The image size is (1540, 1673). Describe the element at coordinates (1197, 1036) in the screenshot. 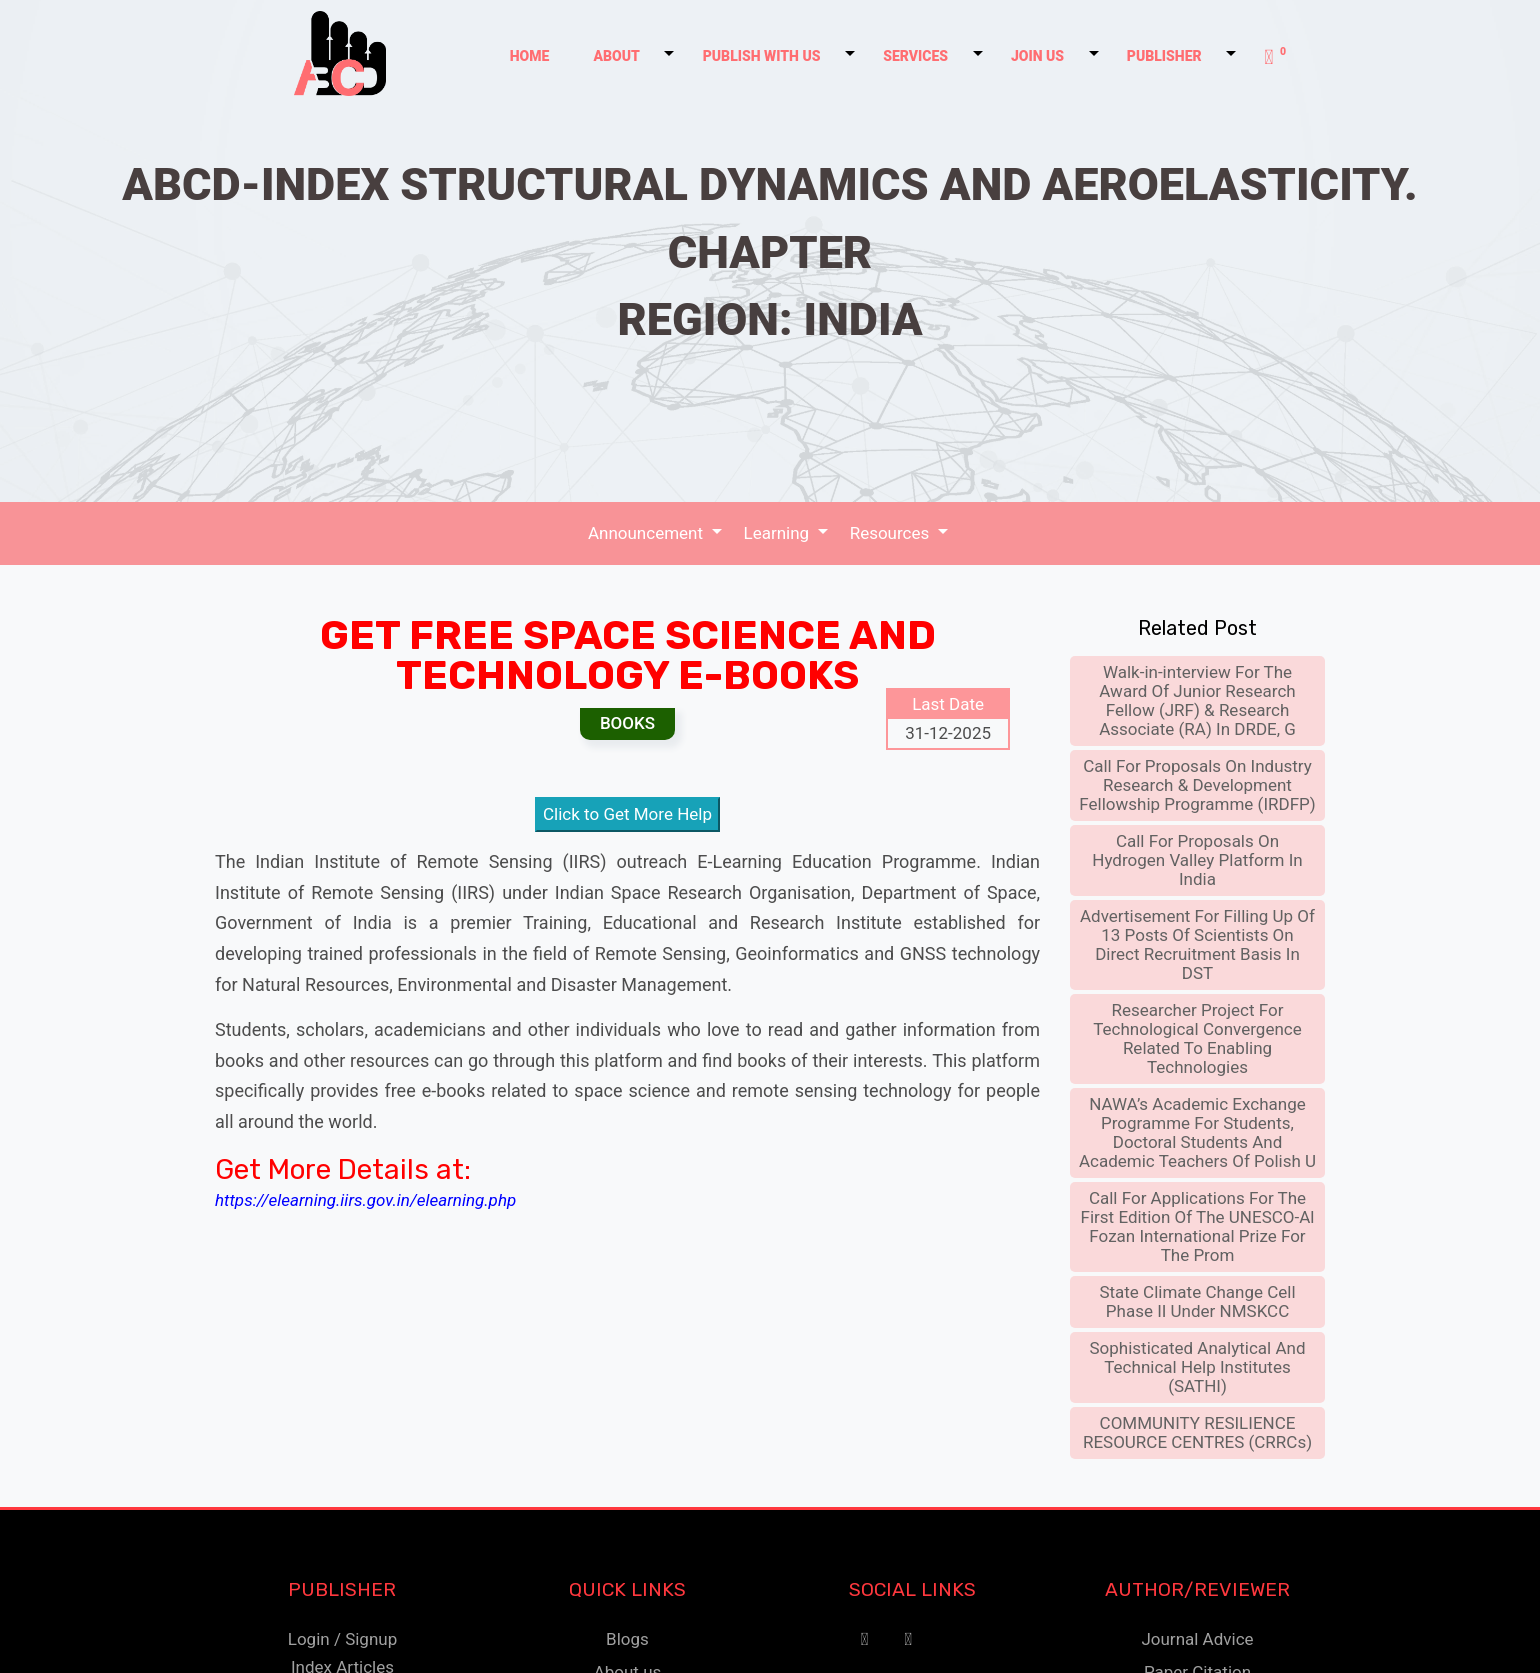

I see `Researcher Project For Technological Convergence Related To Enabling Technologies` at that location.